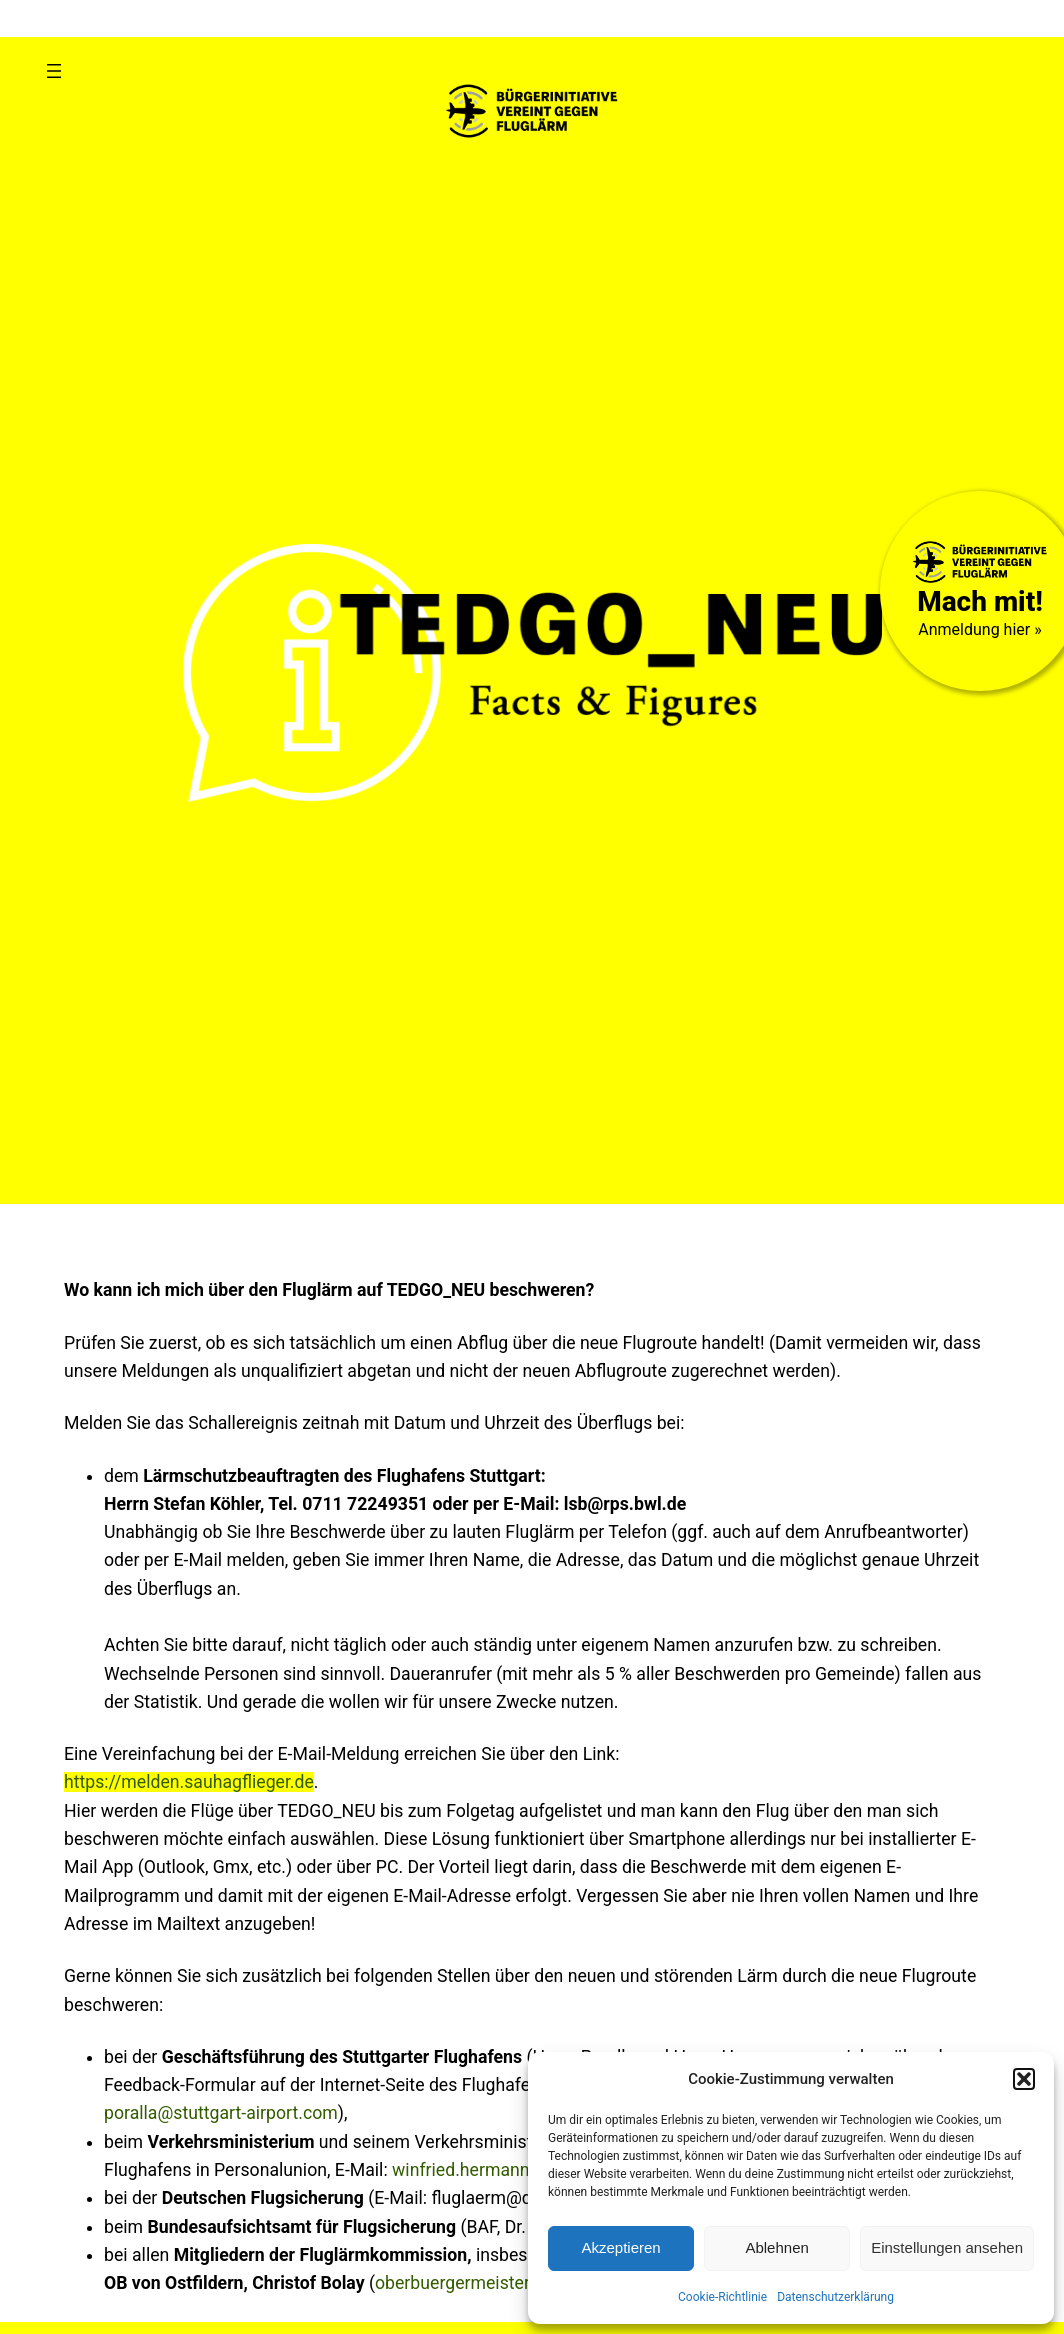 The image size is (1064, 2334). What do you see at coordinates (620, 2247) in the screenshot?
I see `Akzeptieren` at bounding box center [620, 2247].